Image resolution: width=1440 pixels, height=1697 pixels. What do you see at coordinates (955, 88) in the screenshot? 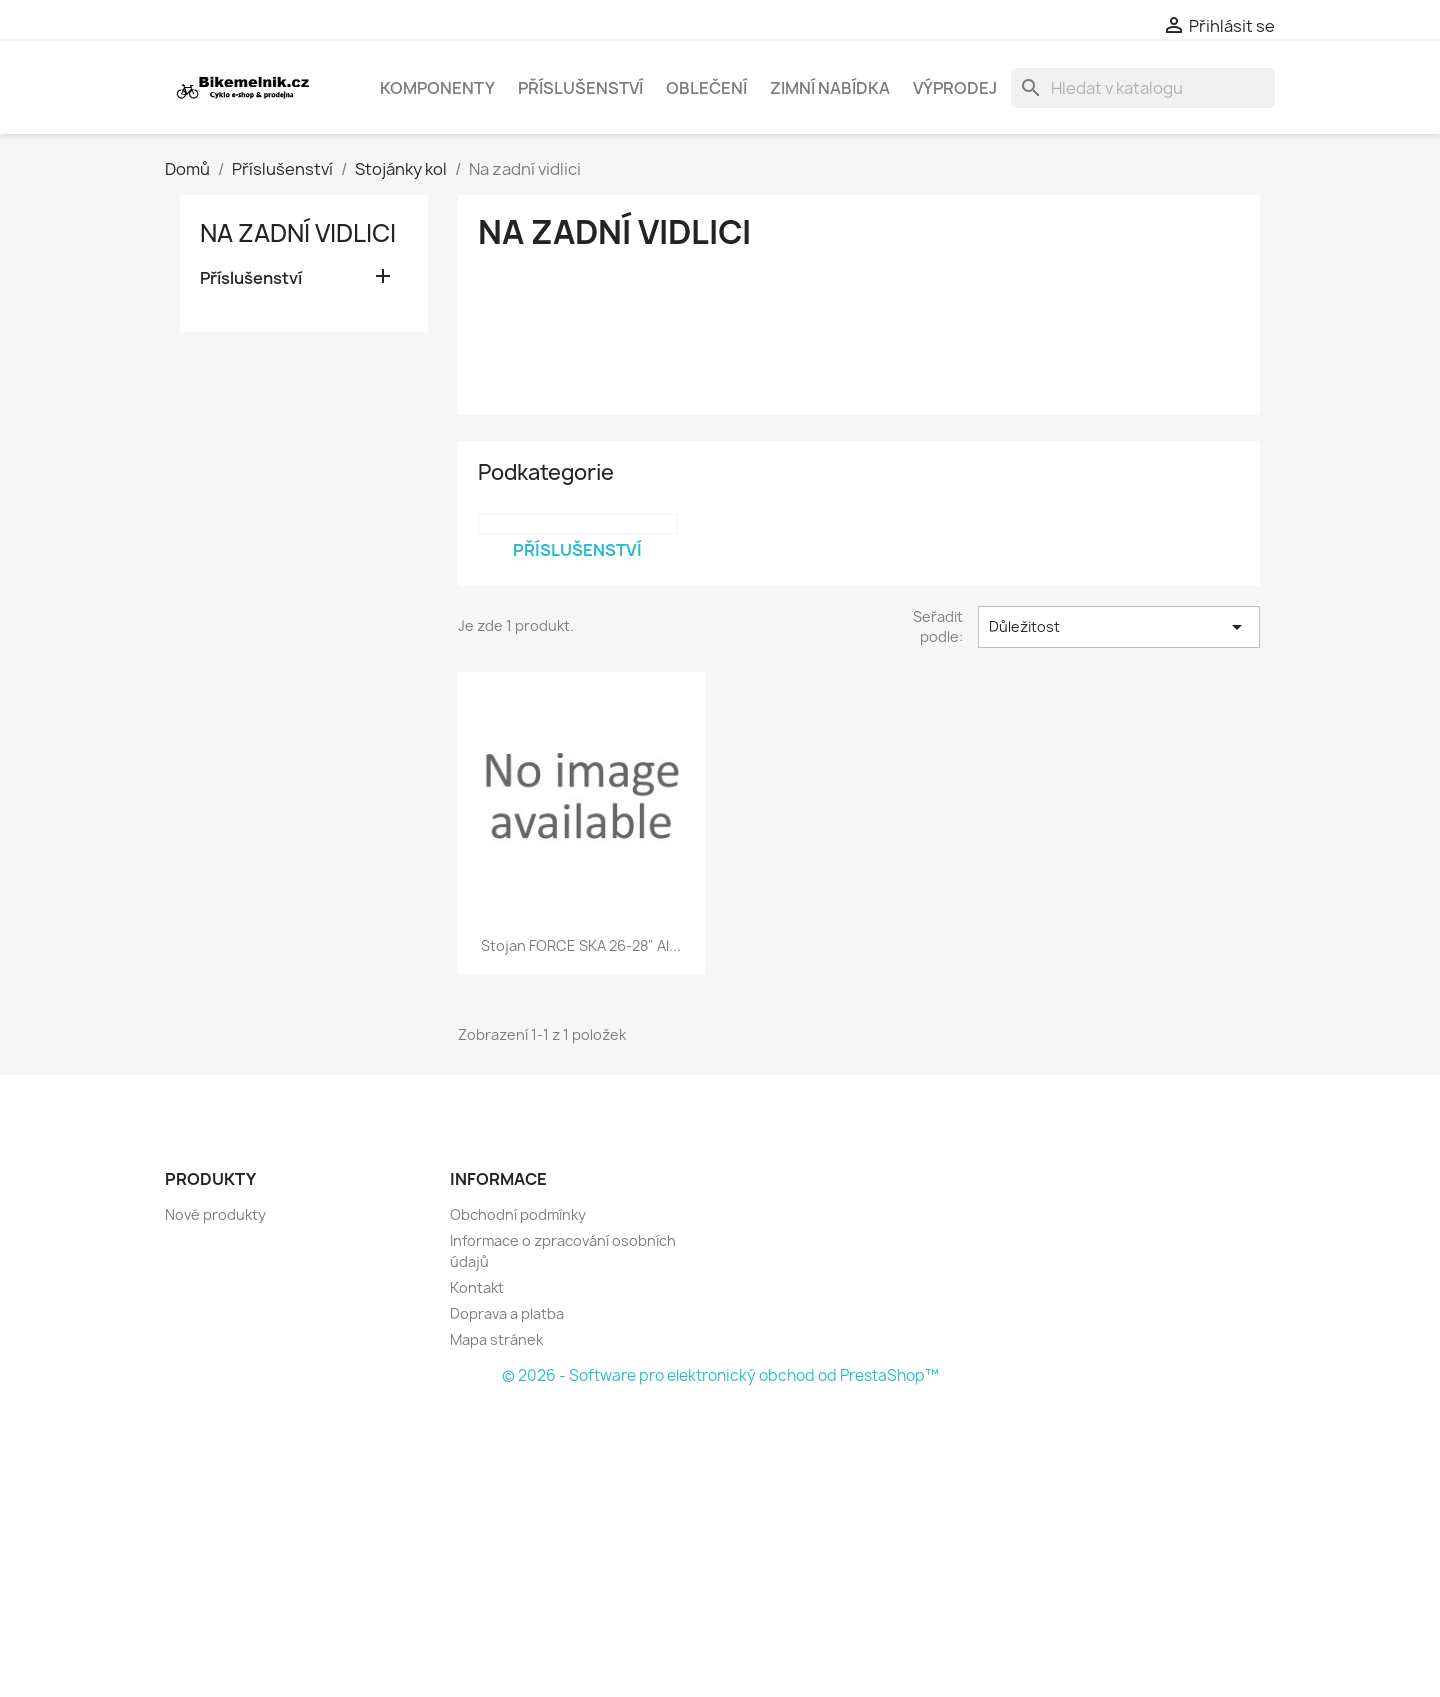
I see `Výprodej` at bounding box center [955, 88].